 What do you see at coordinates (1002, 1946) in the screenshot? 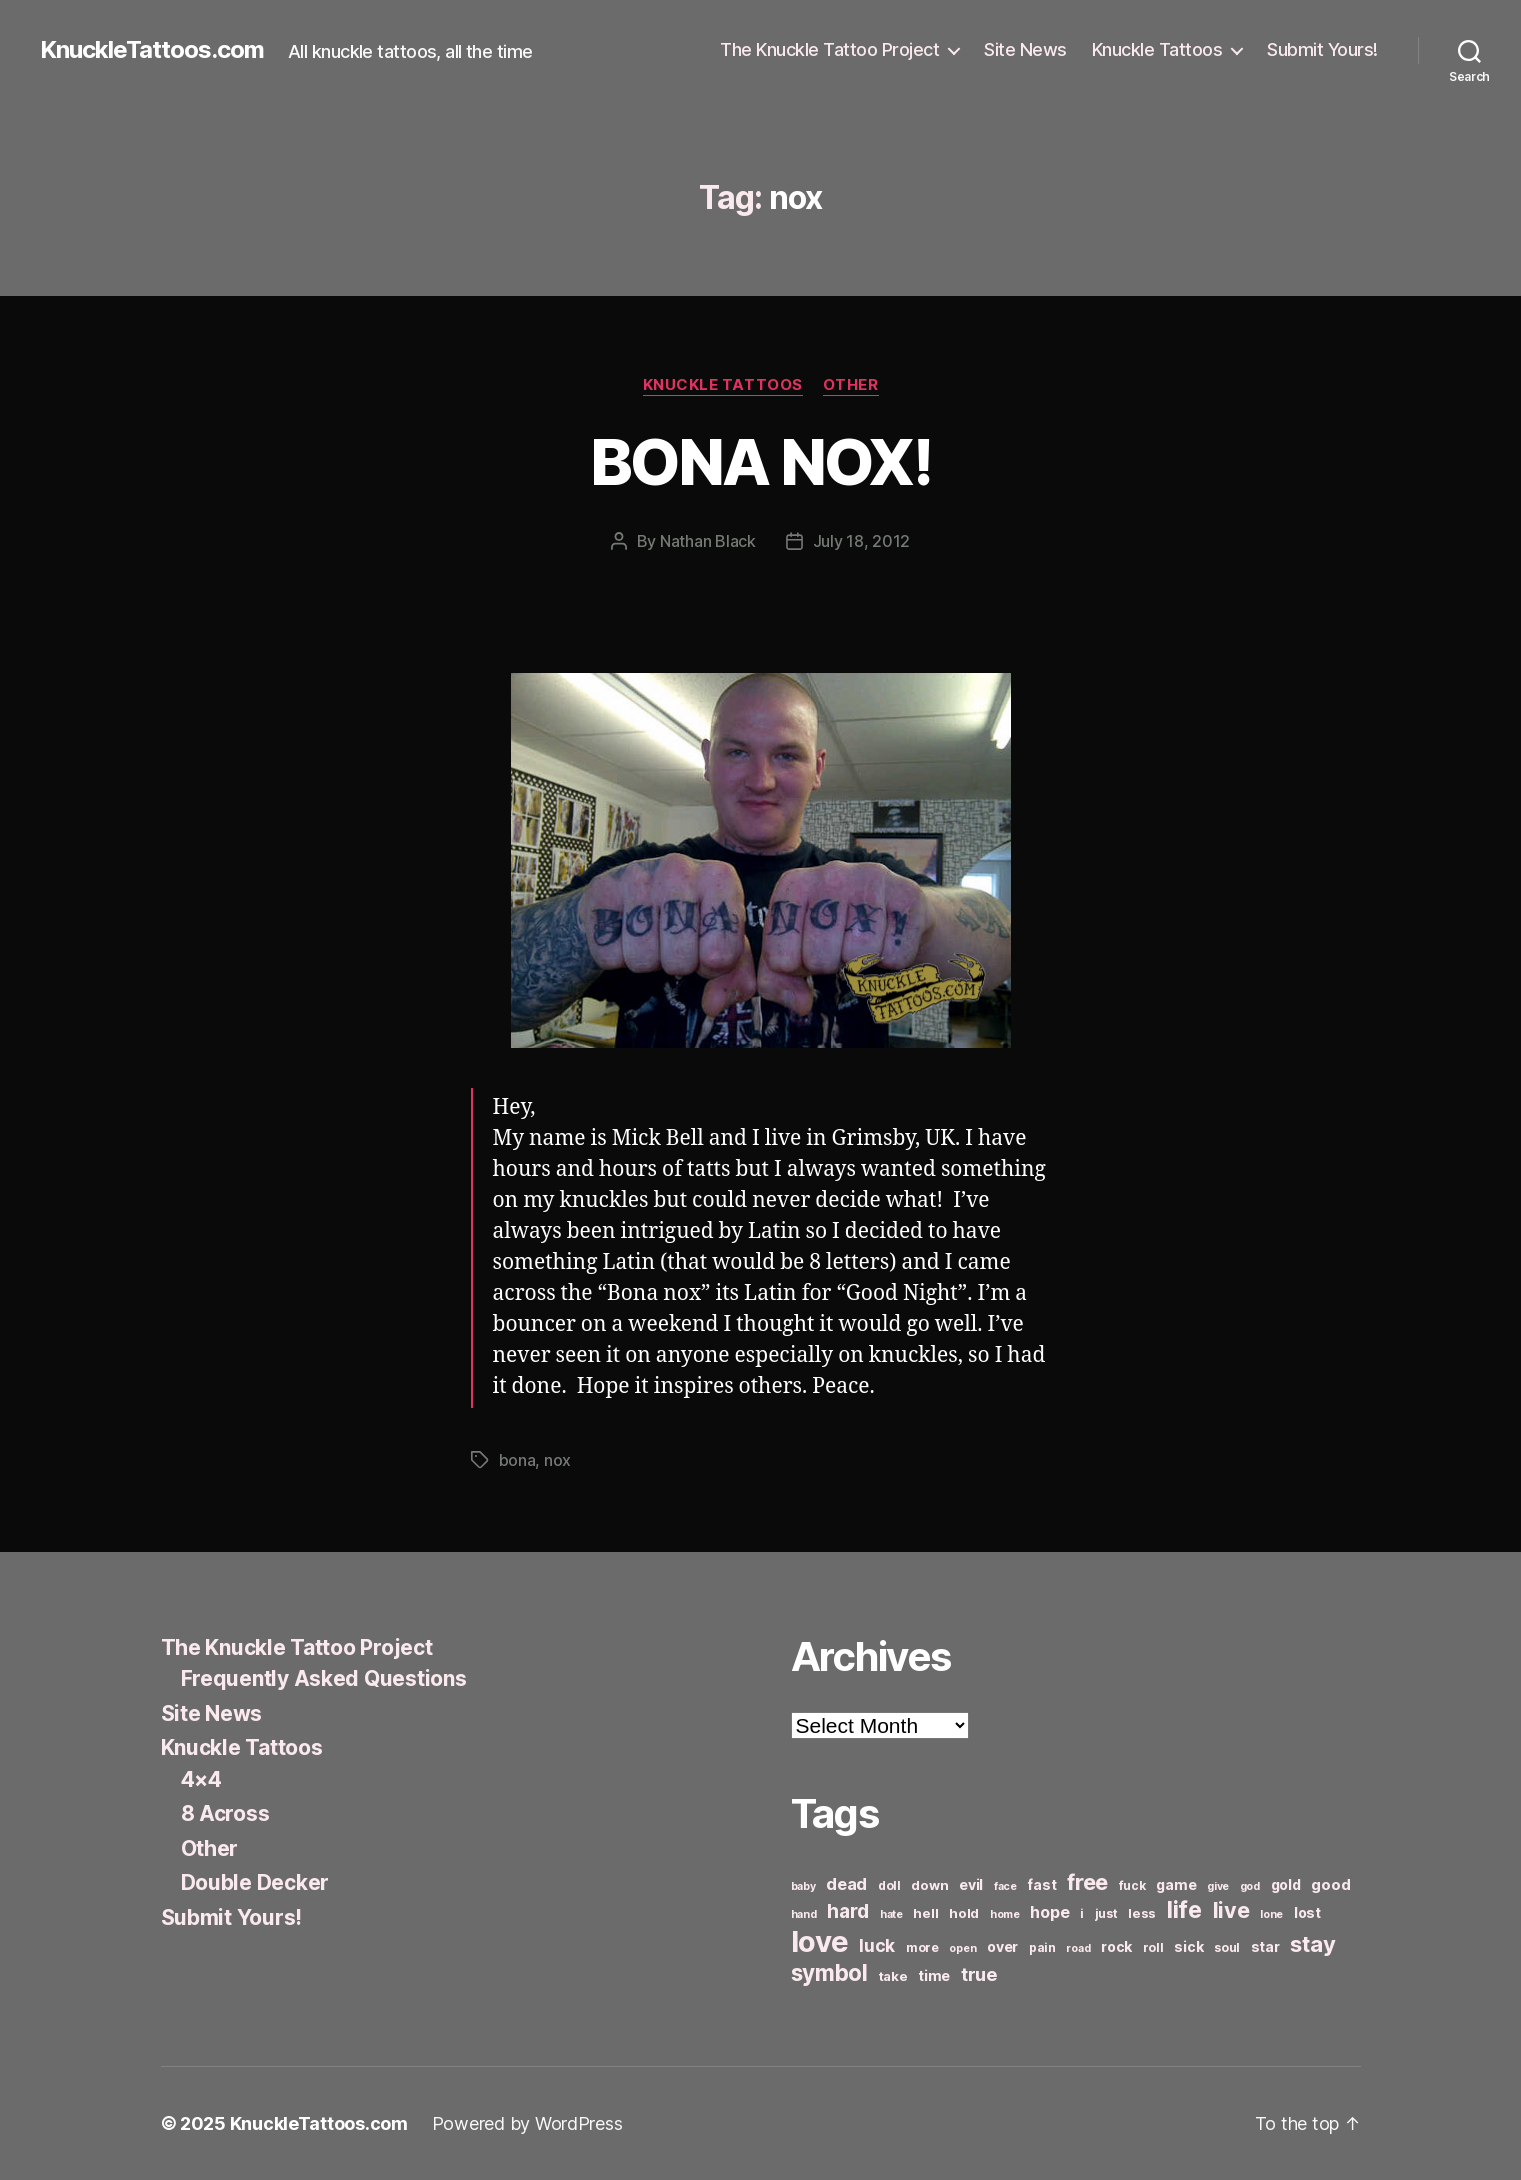
I see `over [over (8 items)]` at bounding box center [1002, 1946].